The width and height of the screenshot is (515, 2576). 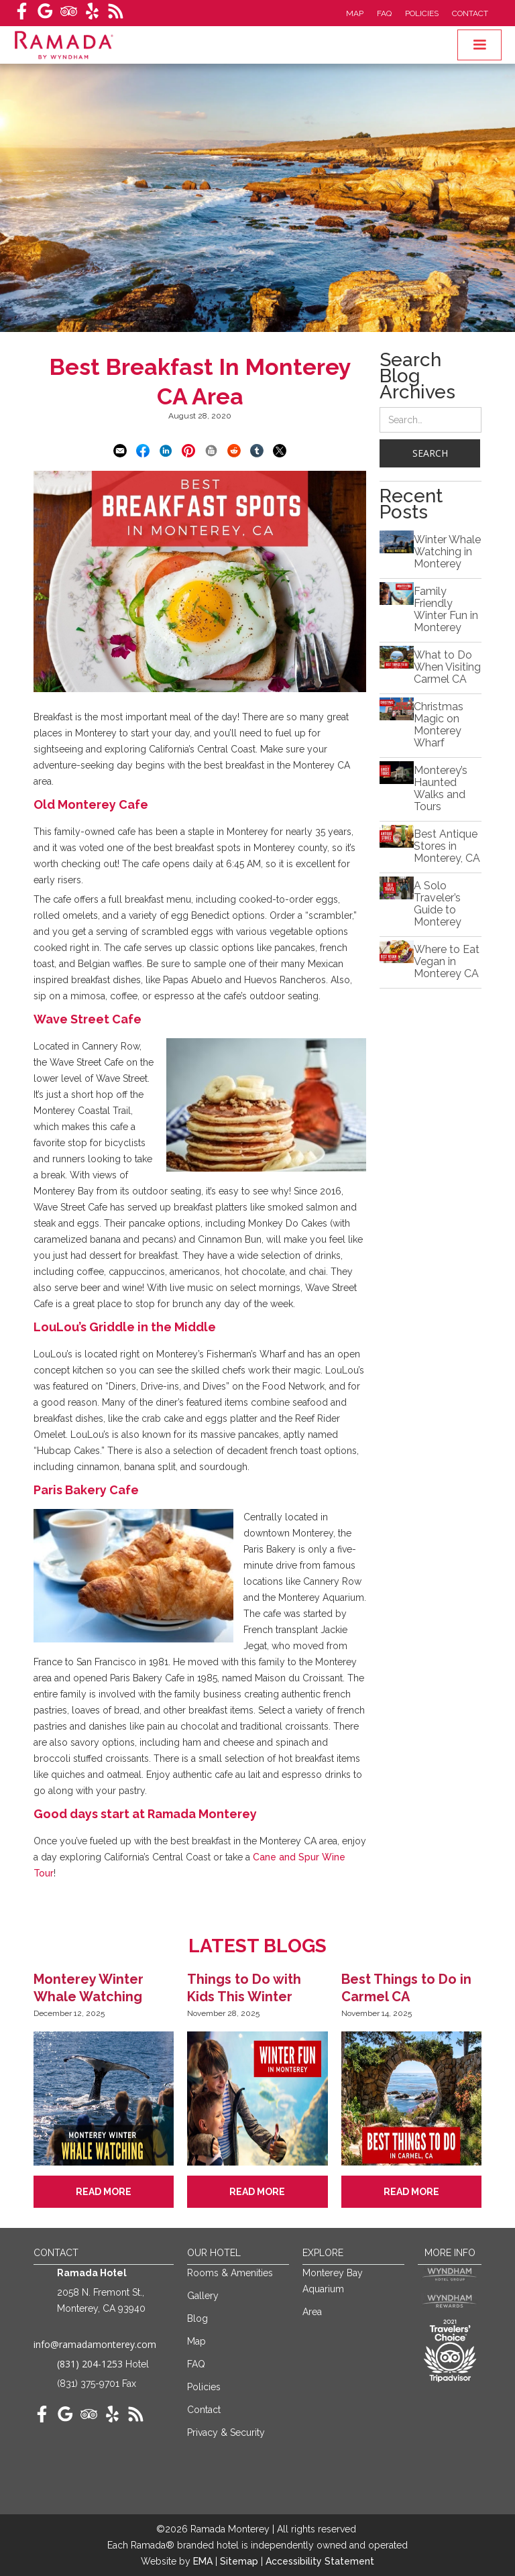 What do you see at coordinates (240, 2561) in the screenshot?
I see `Sitemap` at bounding box center [240, 2561].